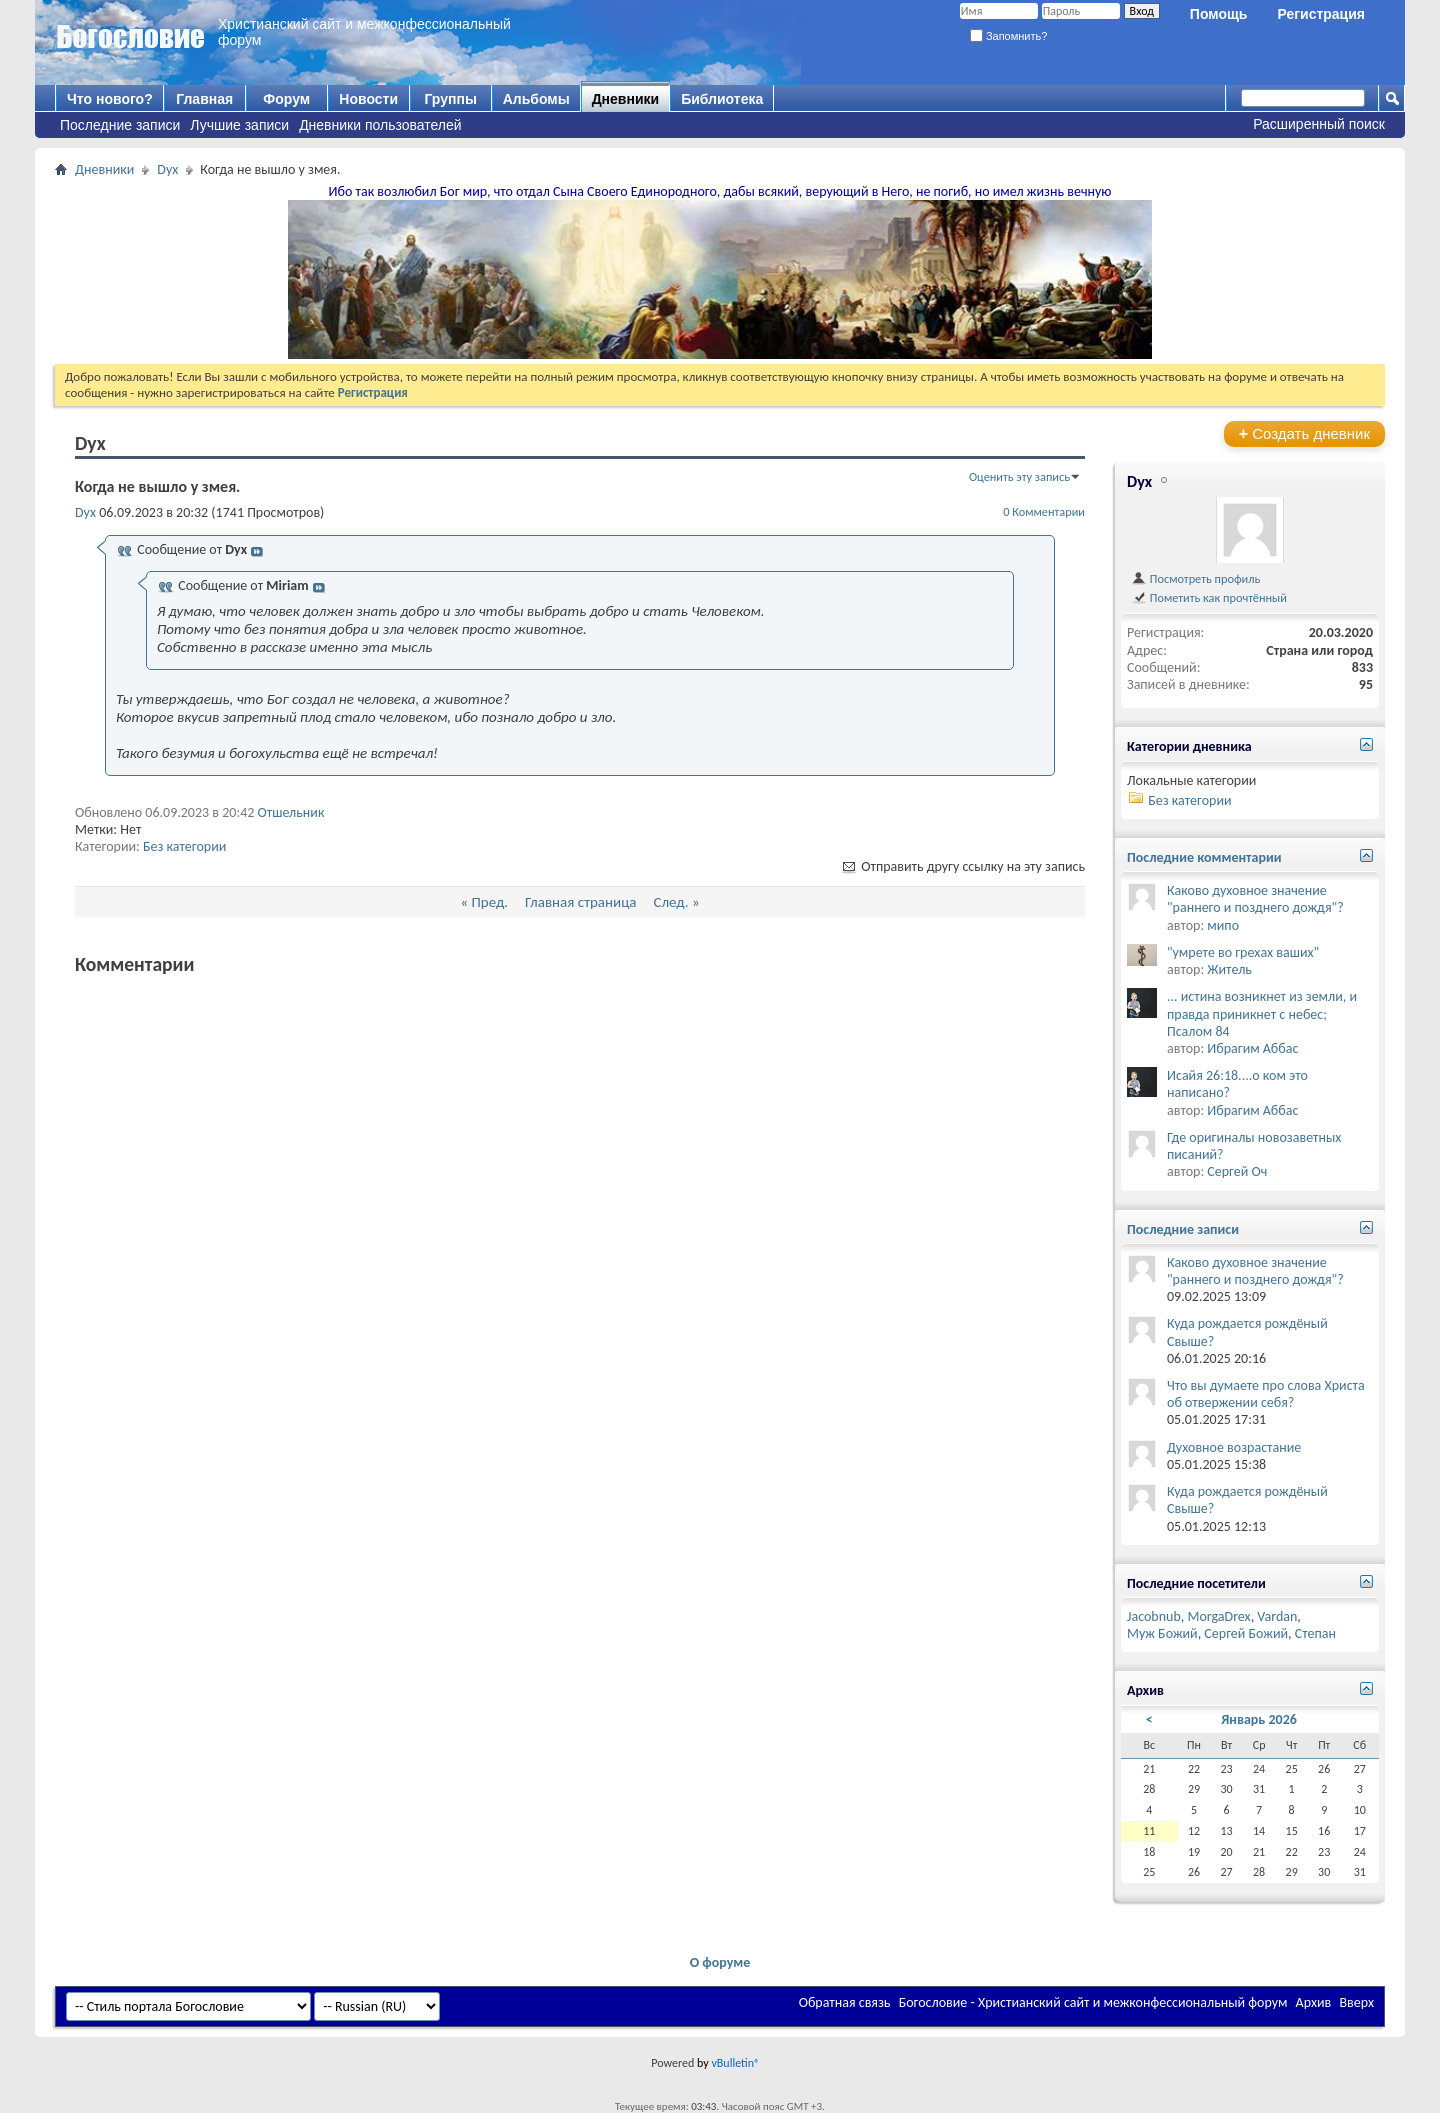 The width and height of the screenshot is (1440, 2113). What do you see at coordinates (1277, 1616) in the screenshot?
I see `Vardan` at bounding box center [1277, 1616].